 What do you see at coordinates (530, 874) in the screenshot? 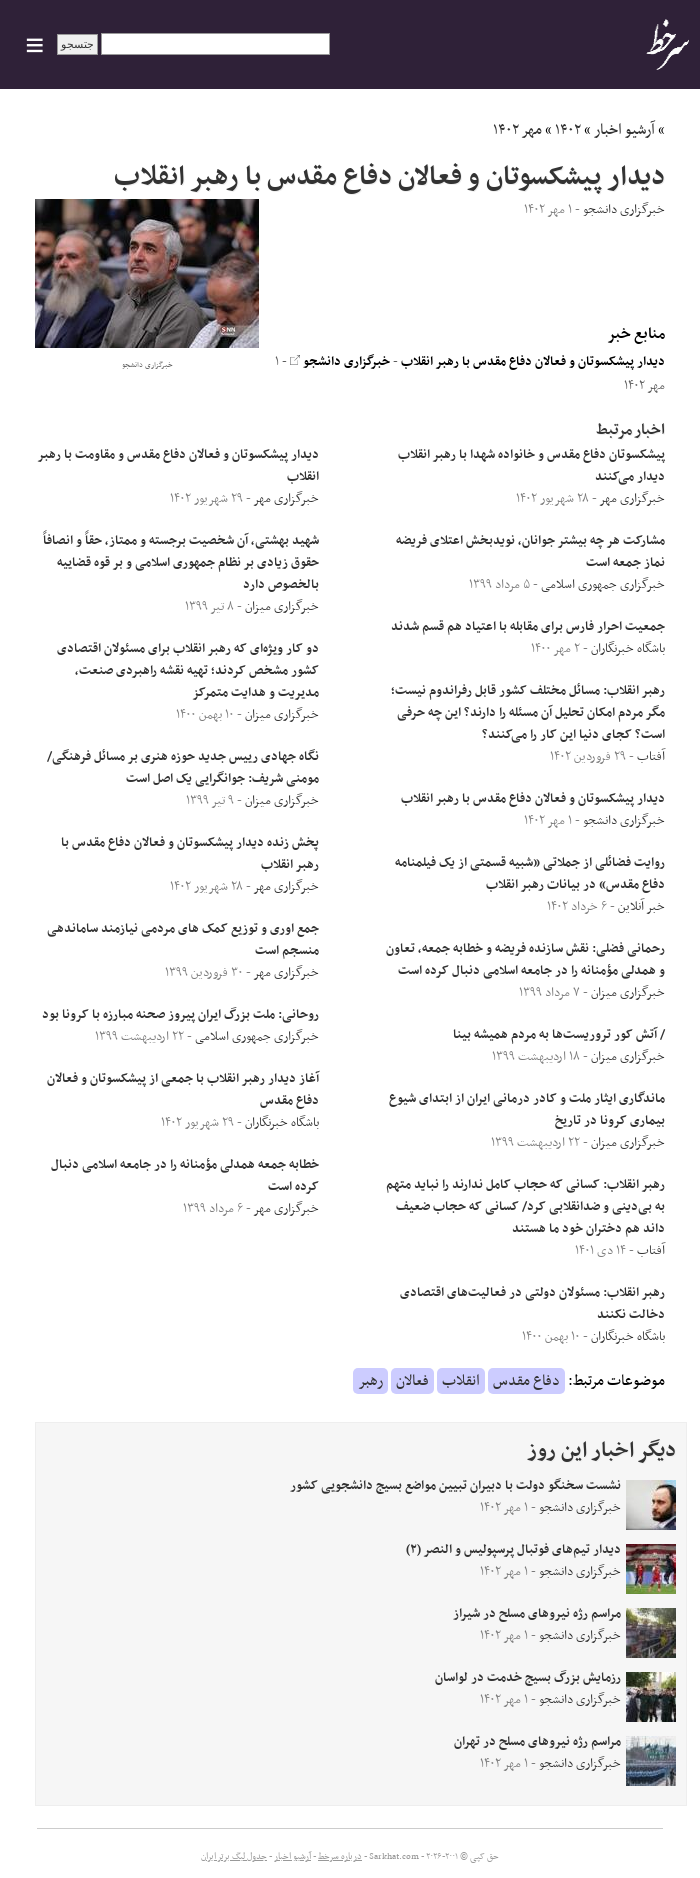
I see `روایت فضائلی از جملاتی «شبیه قسمتی از یک فیلمنامه دفاع مقدس» در بیانات رهبر انقلاب` at bounding box center [530, 874].